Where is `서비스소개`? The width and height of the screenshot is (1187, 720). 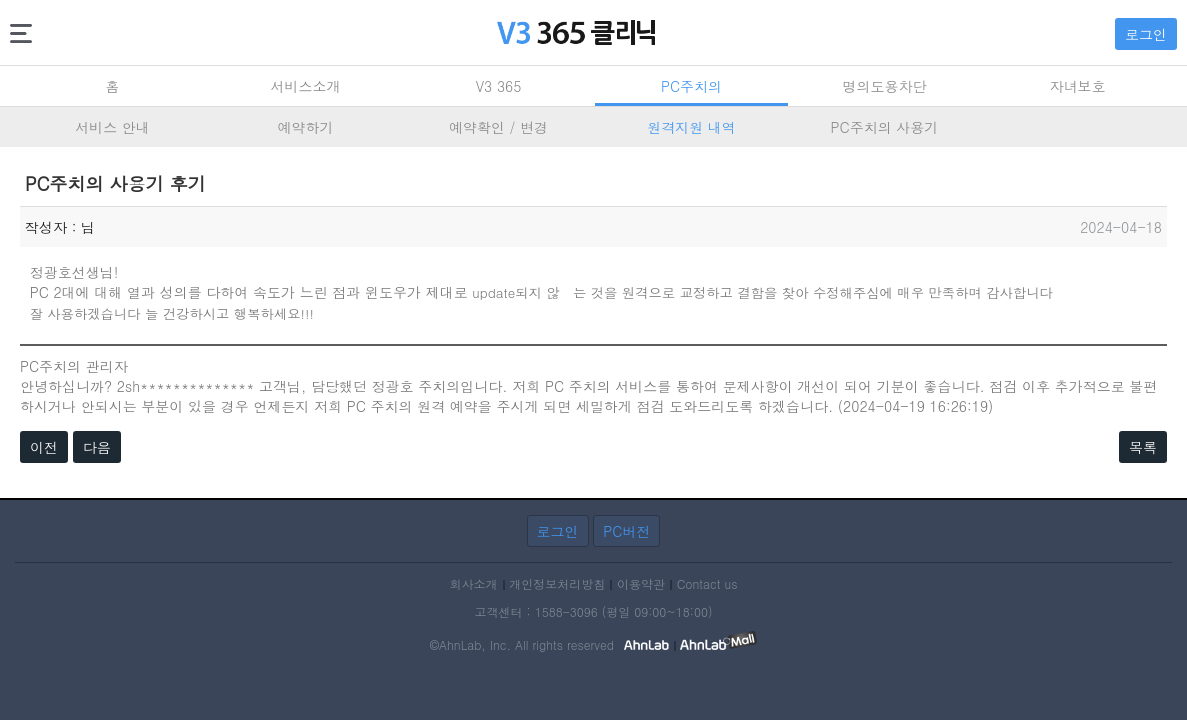 서비스소개 is located at coordinates (306, 86).